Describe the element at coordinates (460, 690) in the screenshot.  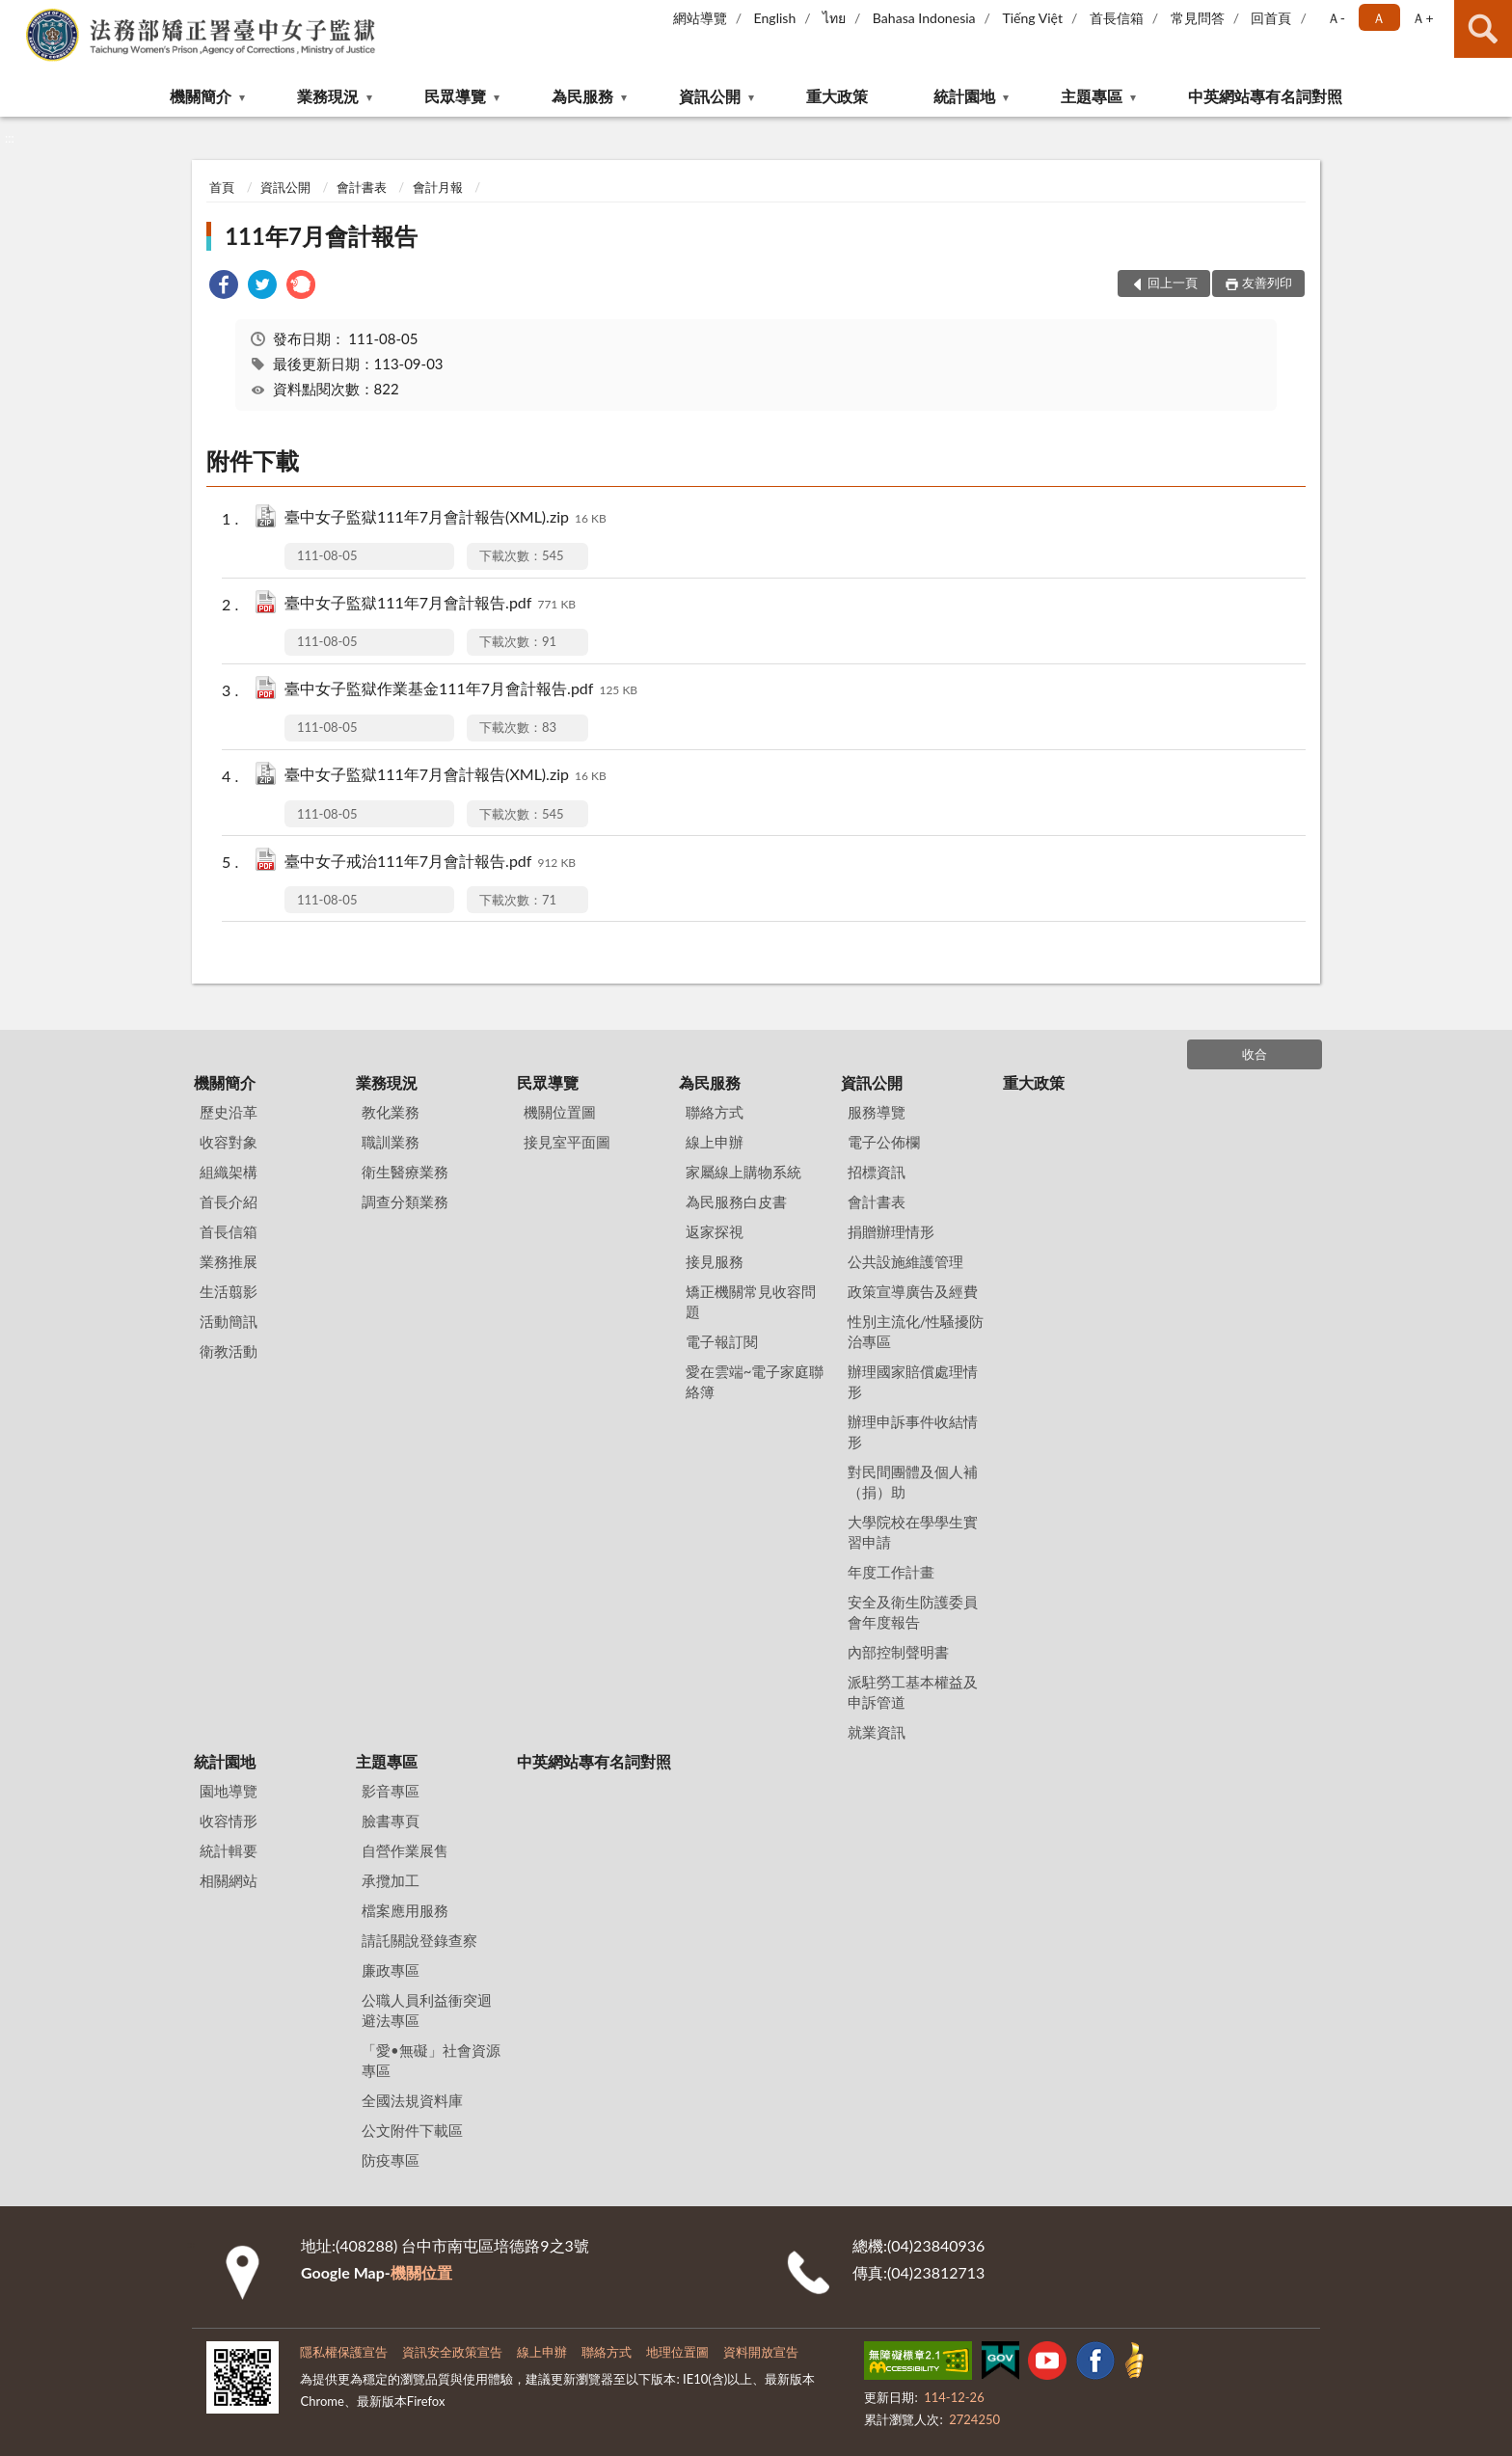
I see `臺中女子監獄作業基金111年7月會計報告.pdf` at that location.